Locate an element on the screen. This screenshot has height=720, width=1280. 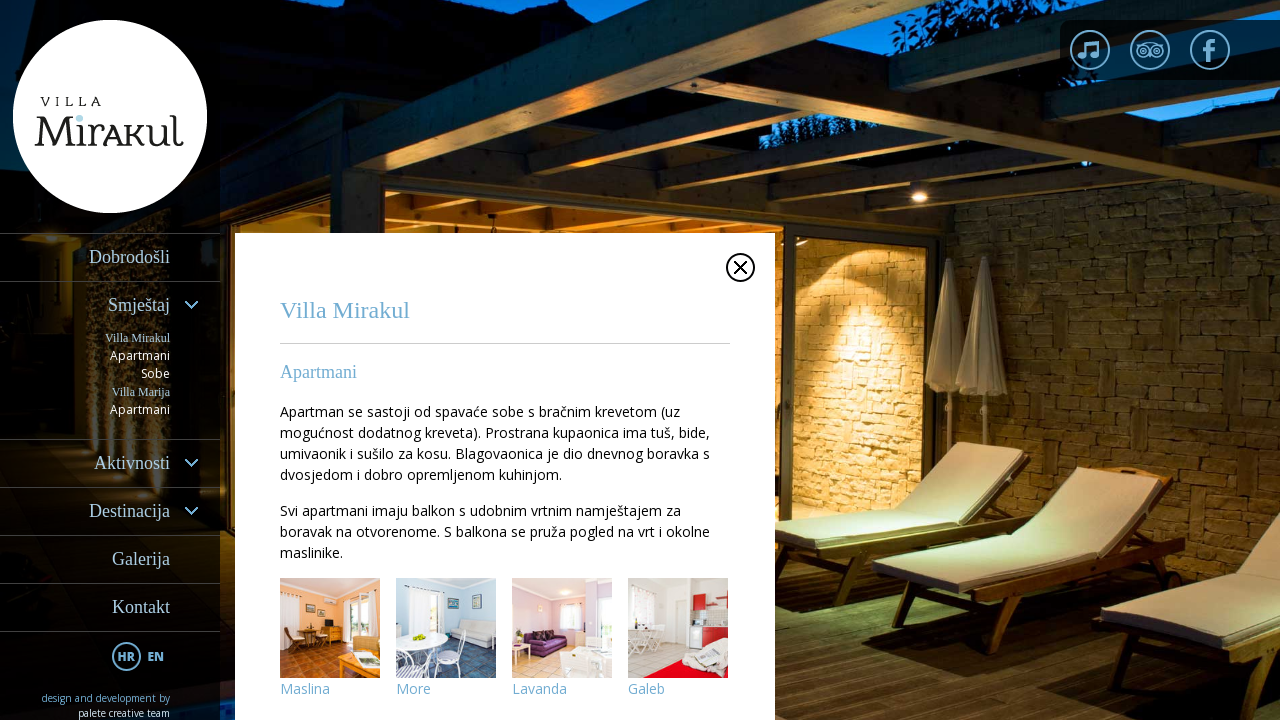
Galeb is located at coordinates (646, 688).